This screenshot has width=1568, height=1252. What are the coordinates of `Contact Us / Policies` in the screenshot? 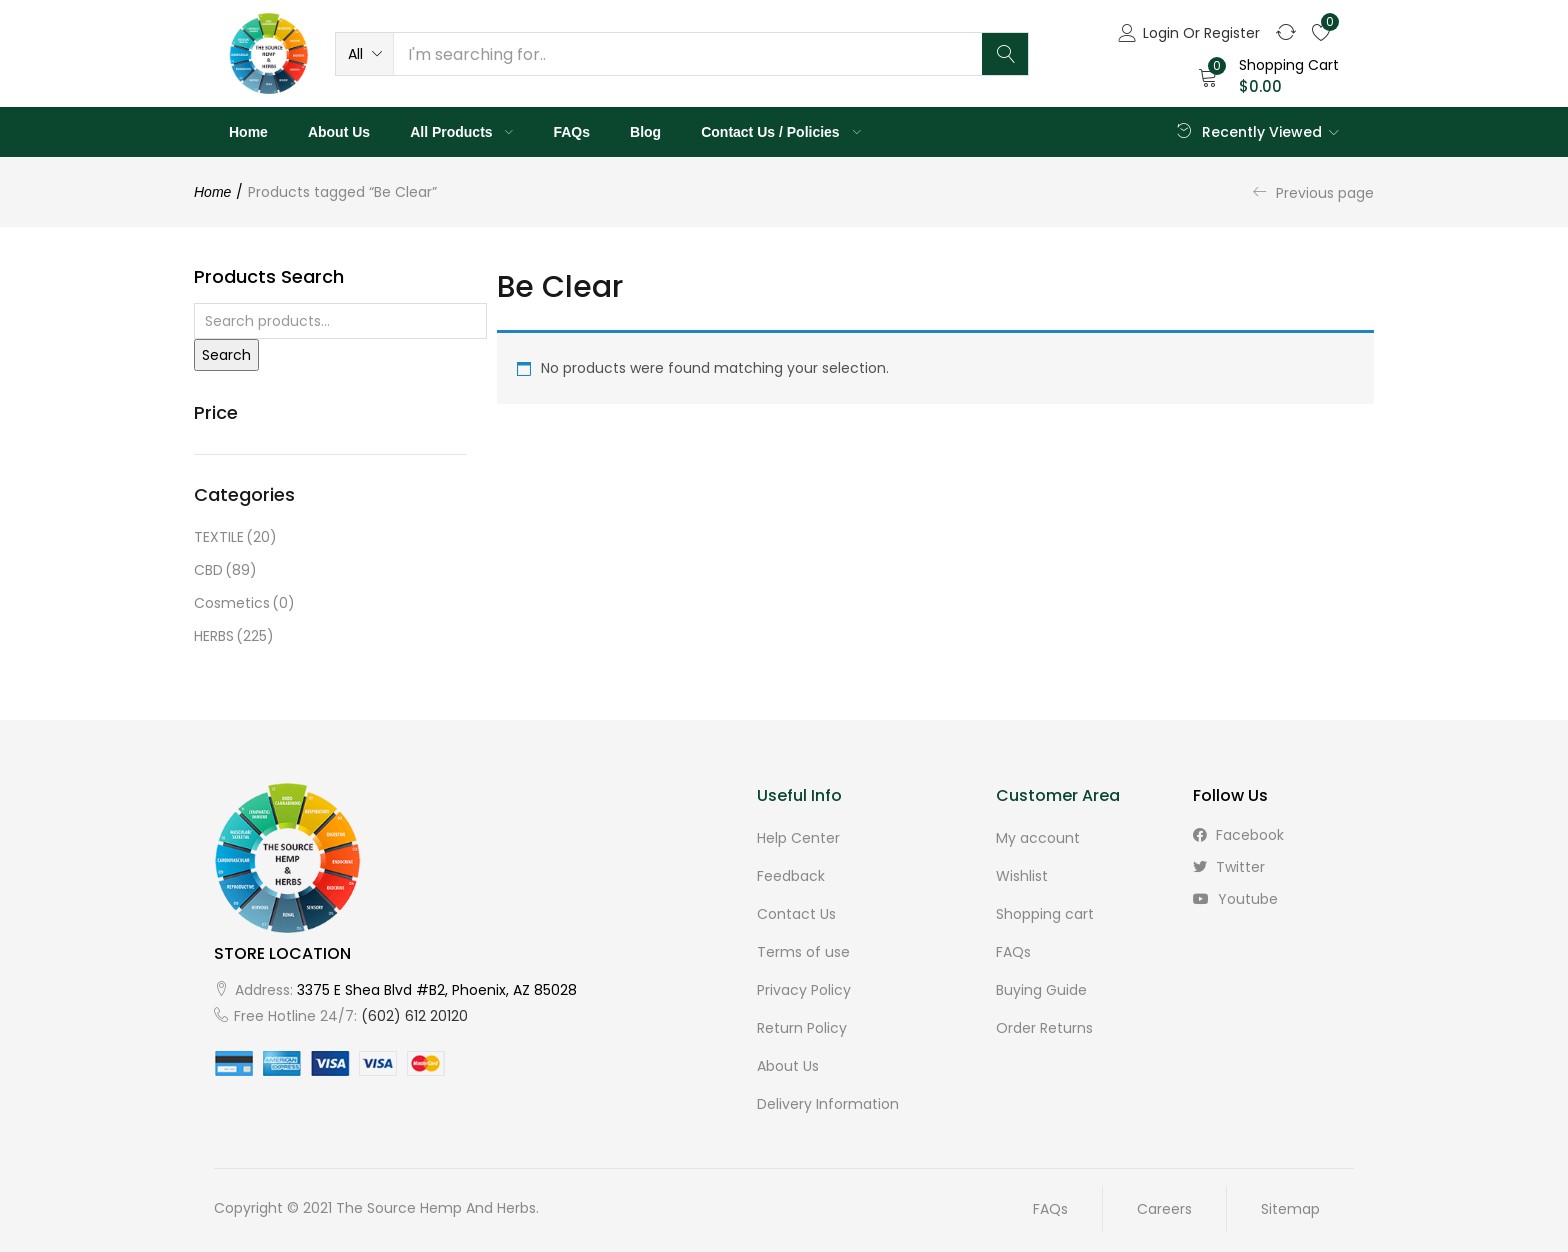 It's located at (780, 132).